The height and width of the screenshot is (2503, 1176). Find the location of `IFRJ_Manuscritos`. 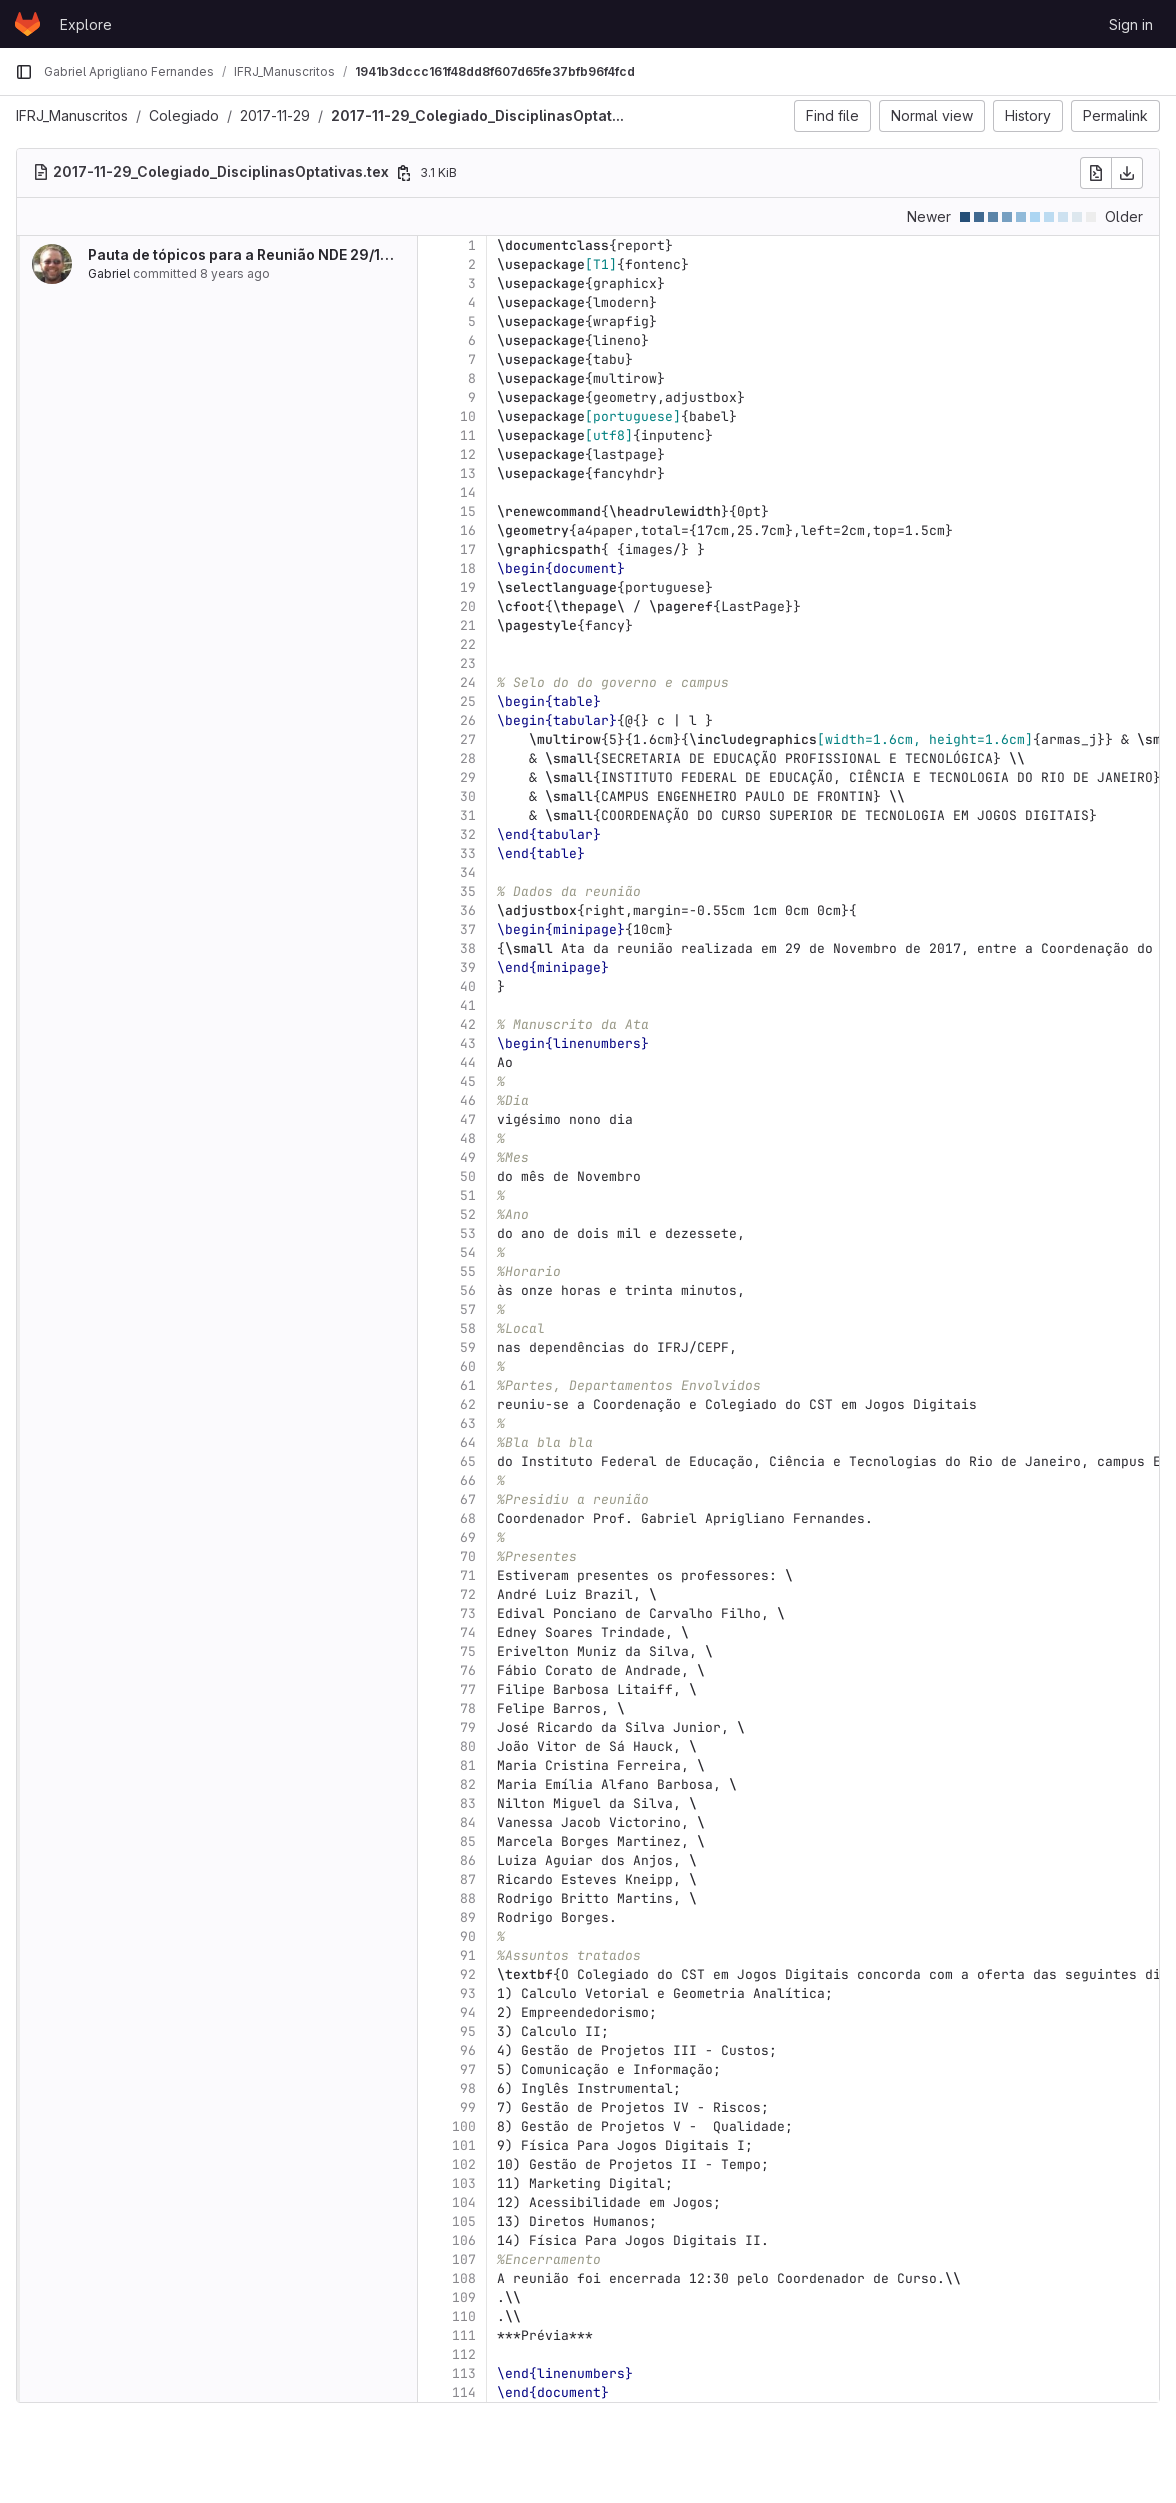

IFRJ_Manuscritos is located at coordinates (72, 115).